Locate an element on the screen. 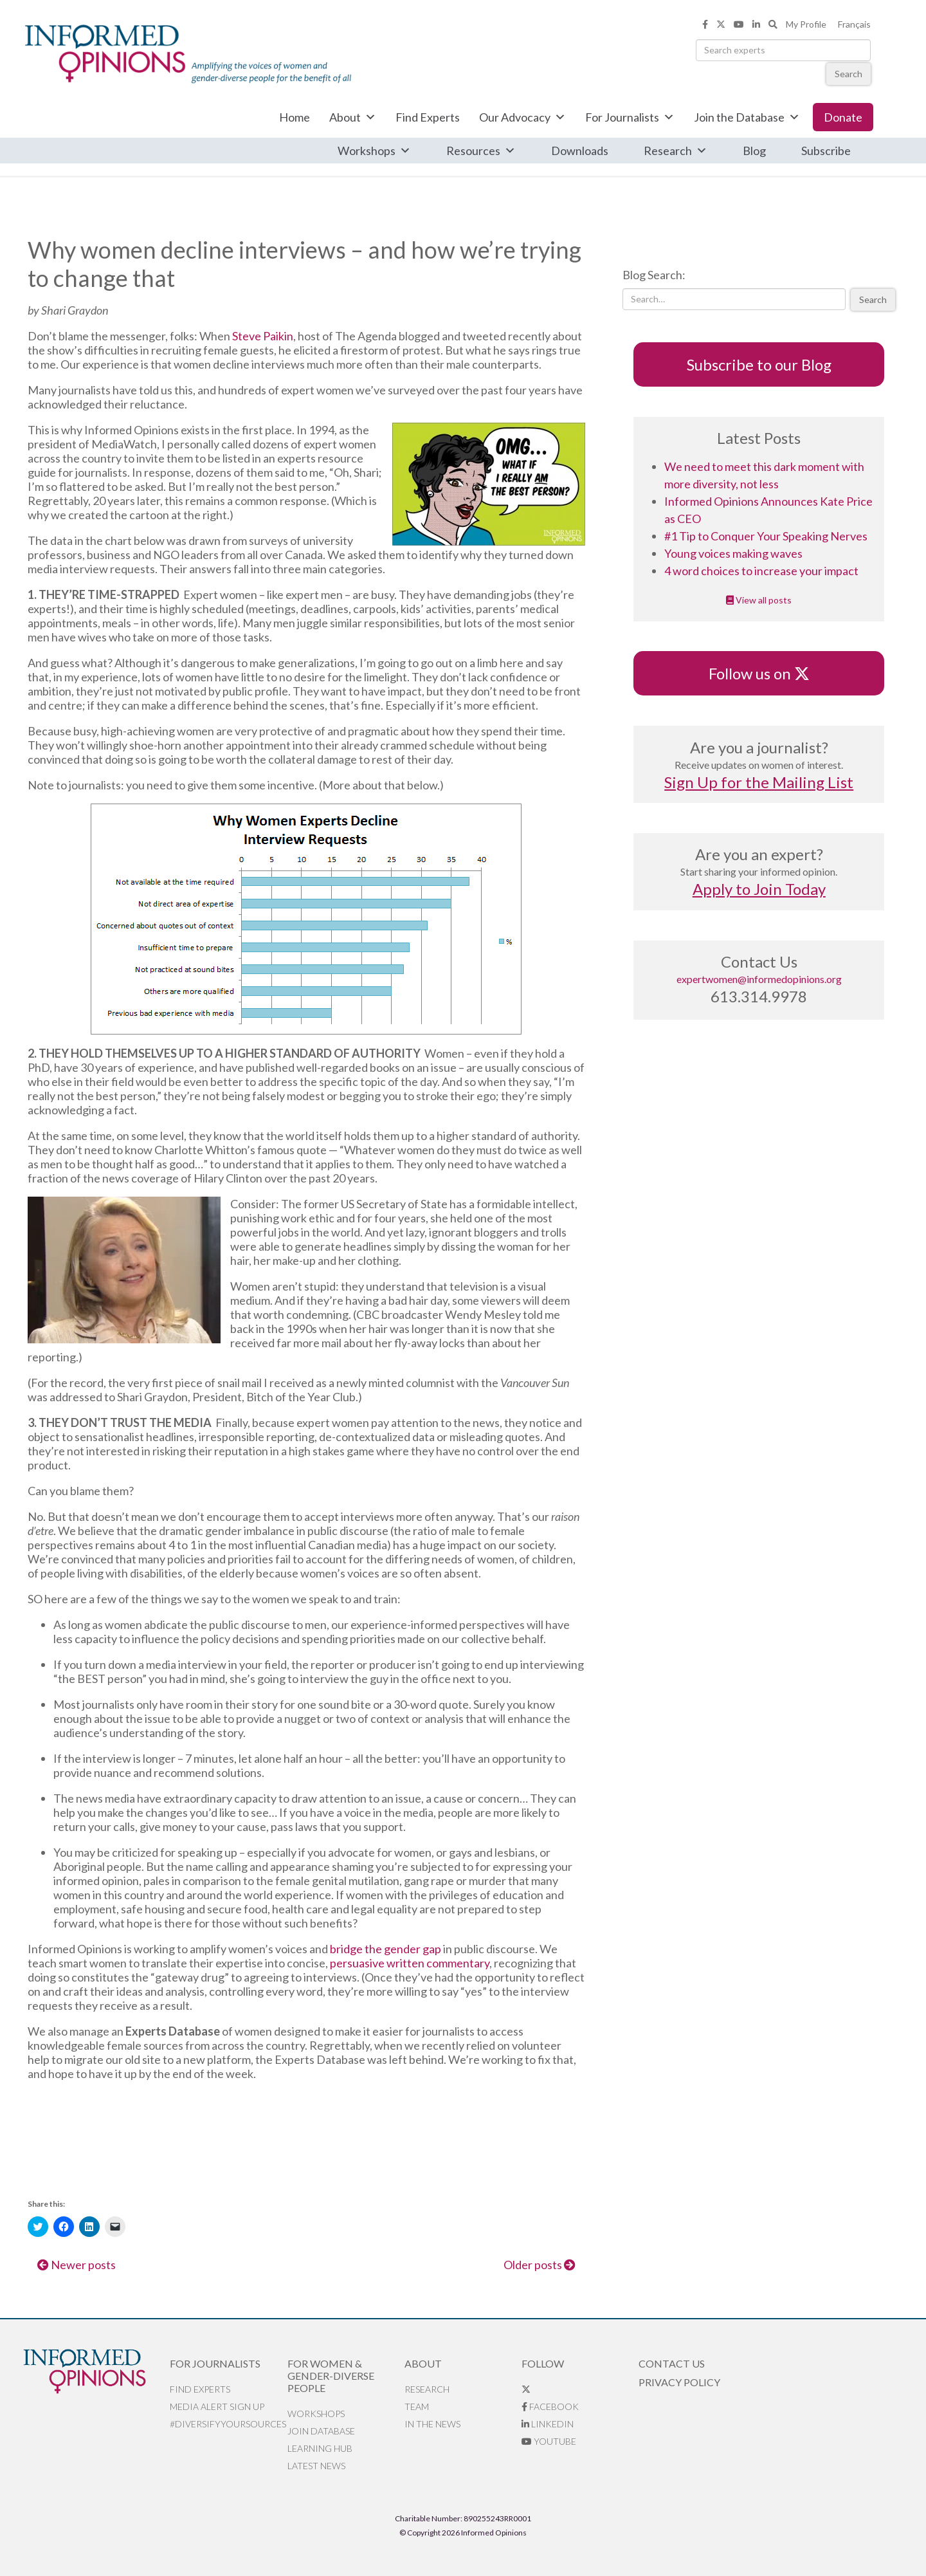  For Women & Gender-Diverse People is located at coordinates (330, 2375).